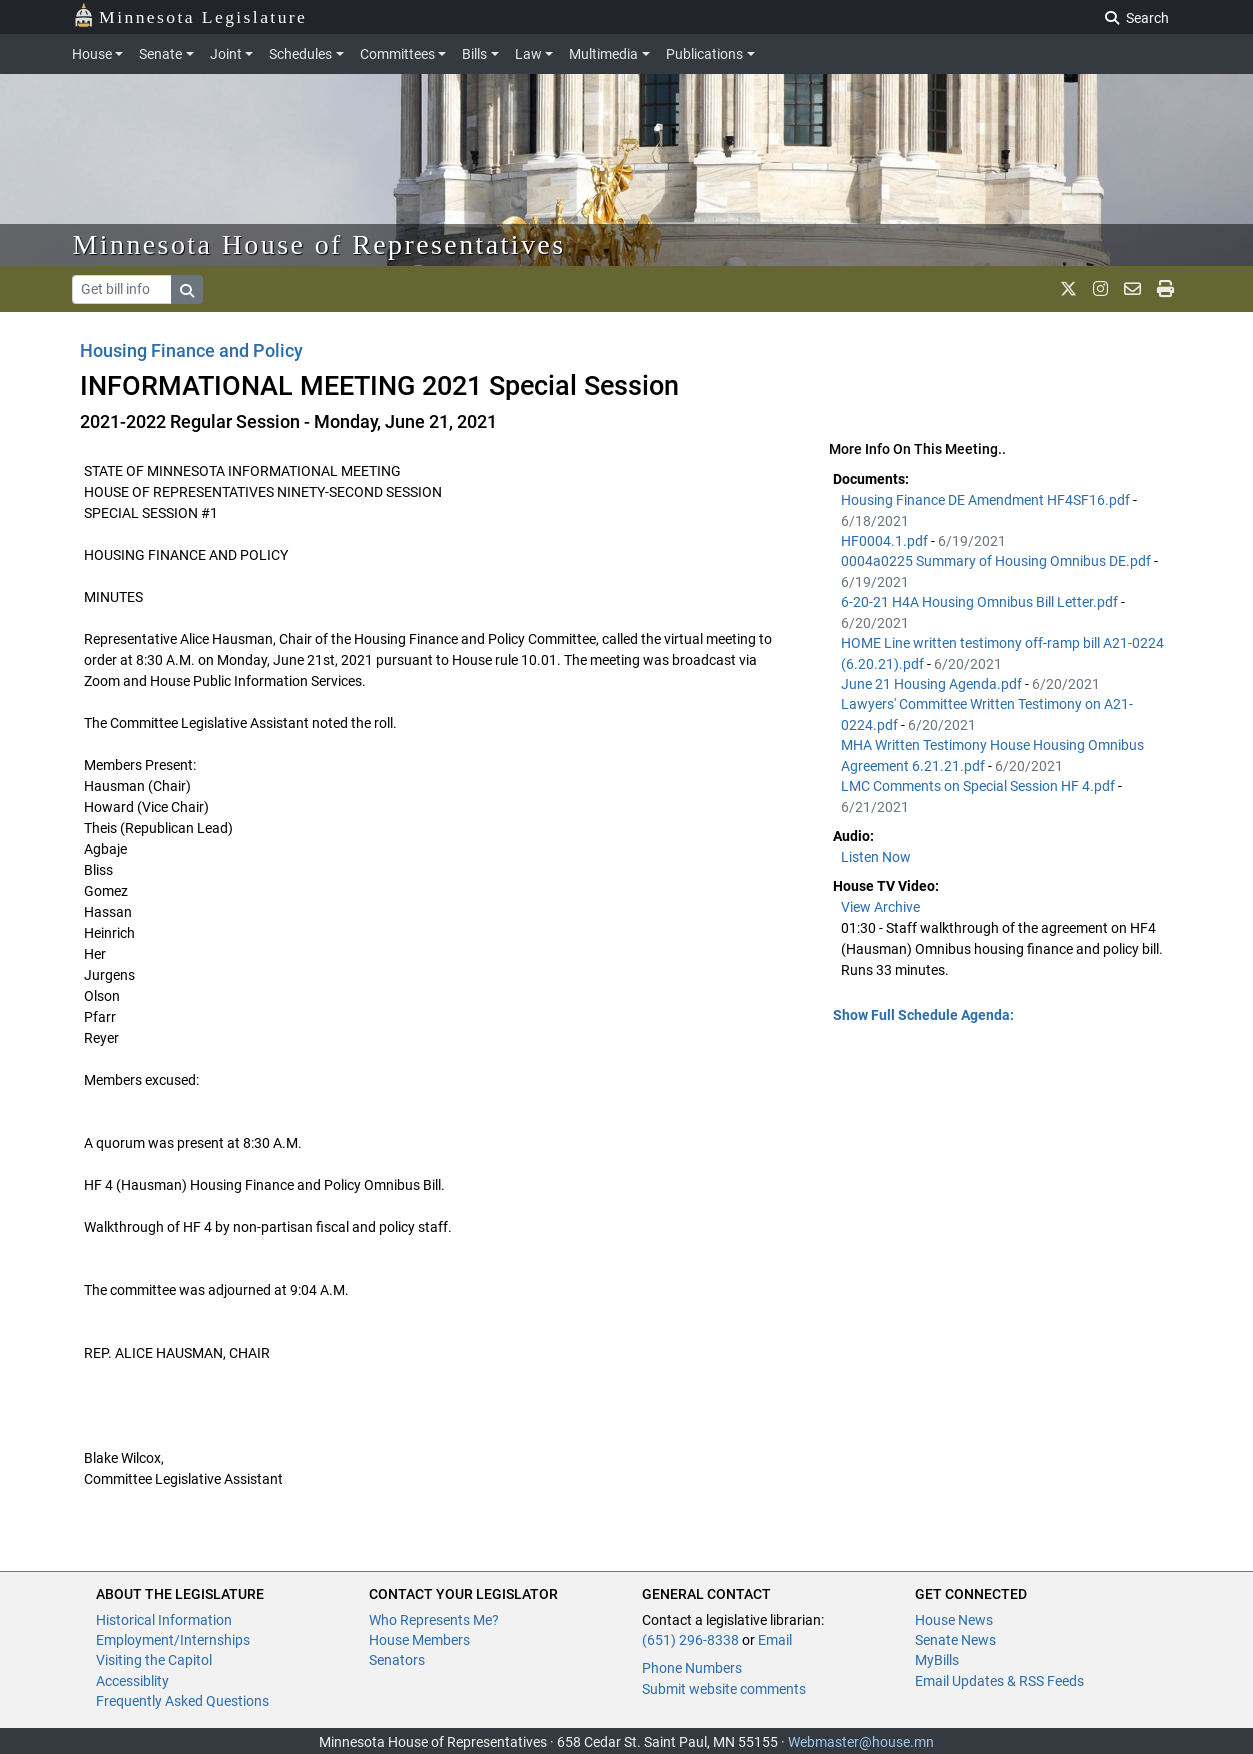 The width and height of the screenshot is (1253, 1754). What do you see at coordinates (132, 1681) in the screenshot?
I see `Accessiblity` at bounding box center [132, 1681].